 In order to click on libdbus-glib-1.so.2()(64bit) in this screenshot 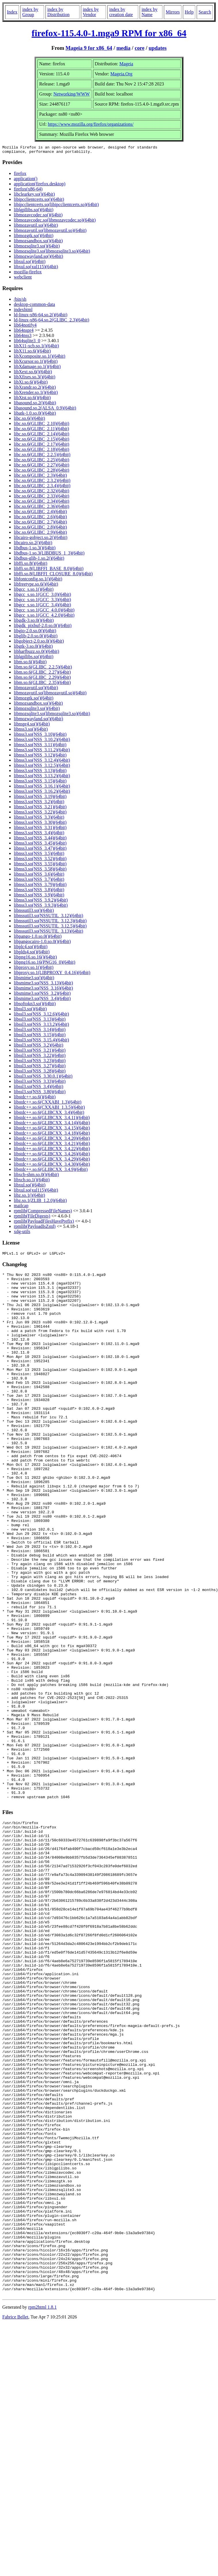, I will do `click(39, 559)`.